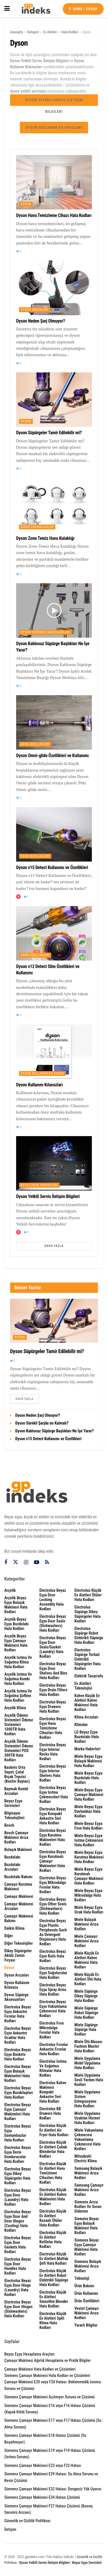 The width and height of the screenshot is (108, 2576). What do you see at coordinates (39, 2369) in the screenshot?
I see `Çamaşır Makinesi Hata Kodları ve Çözümleri` at bounding box center [39, 2369].